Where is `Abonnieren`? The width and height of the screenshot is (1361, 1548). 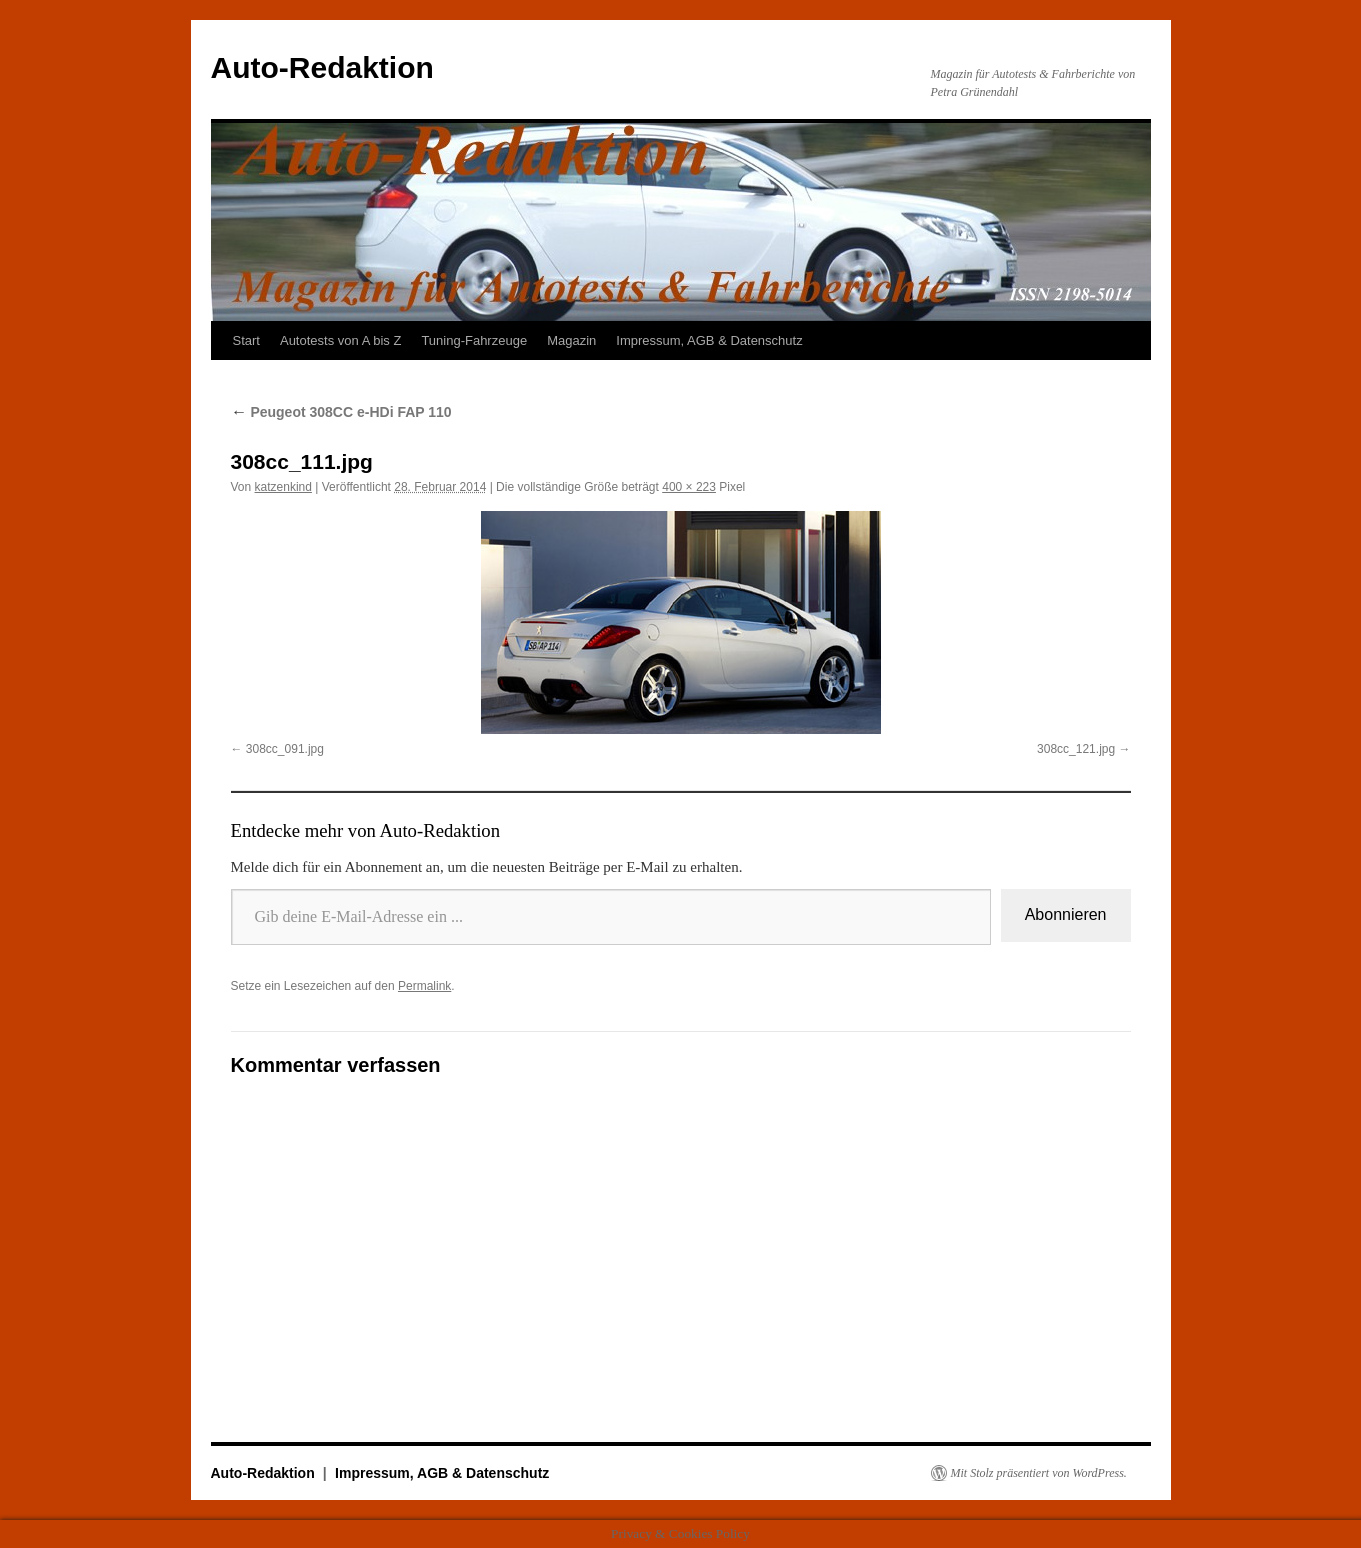 Abonnieren is located at coordinates (1066, 914).